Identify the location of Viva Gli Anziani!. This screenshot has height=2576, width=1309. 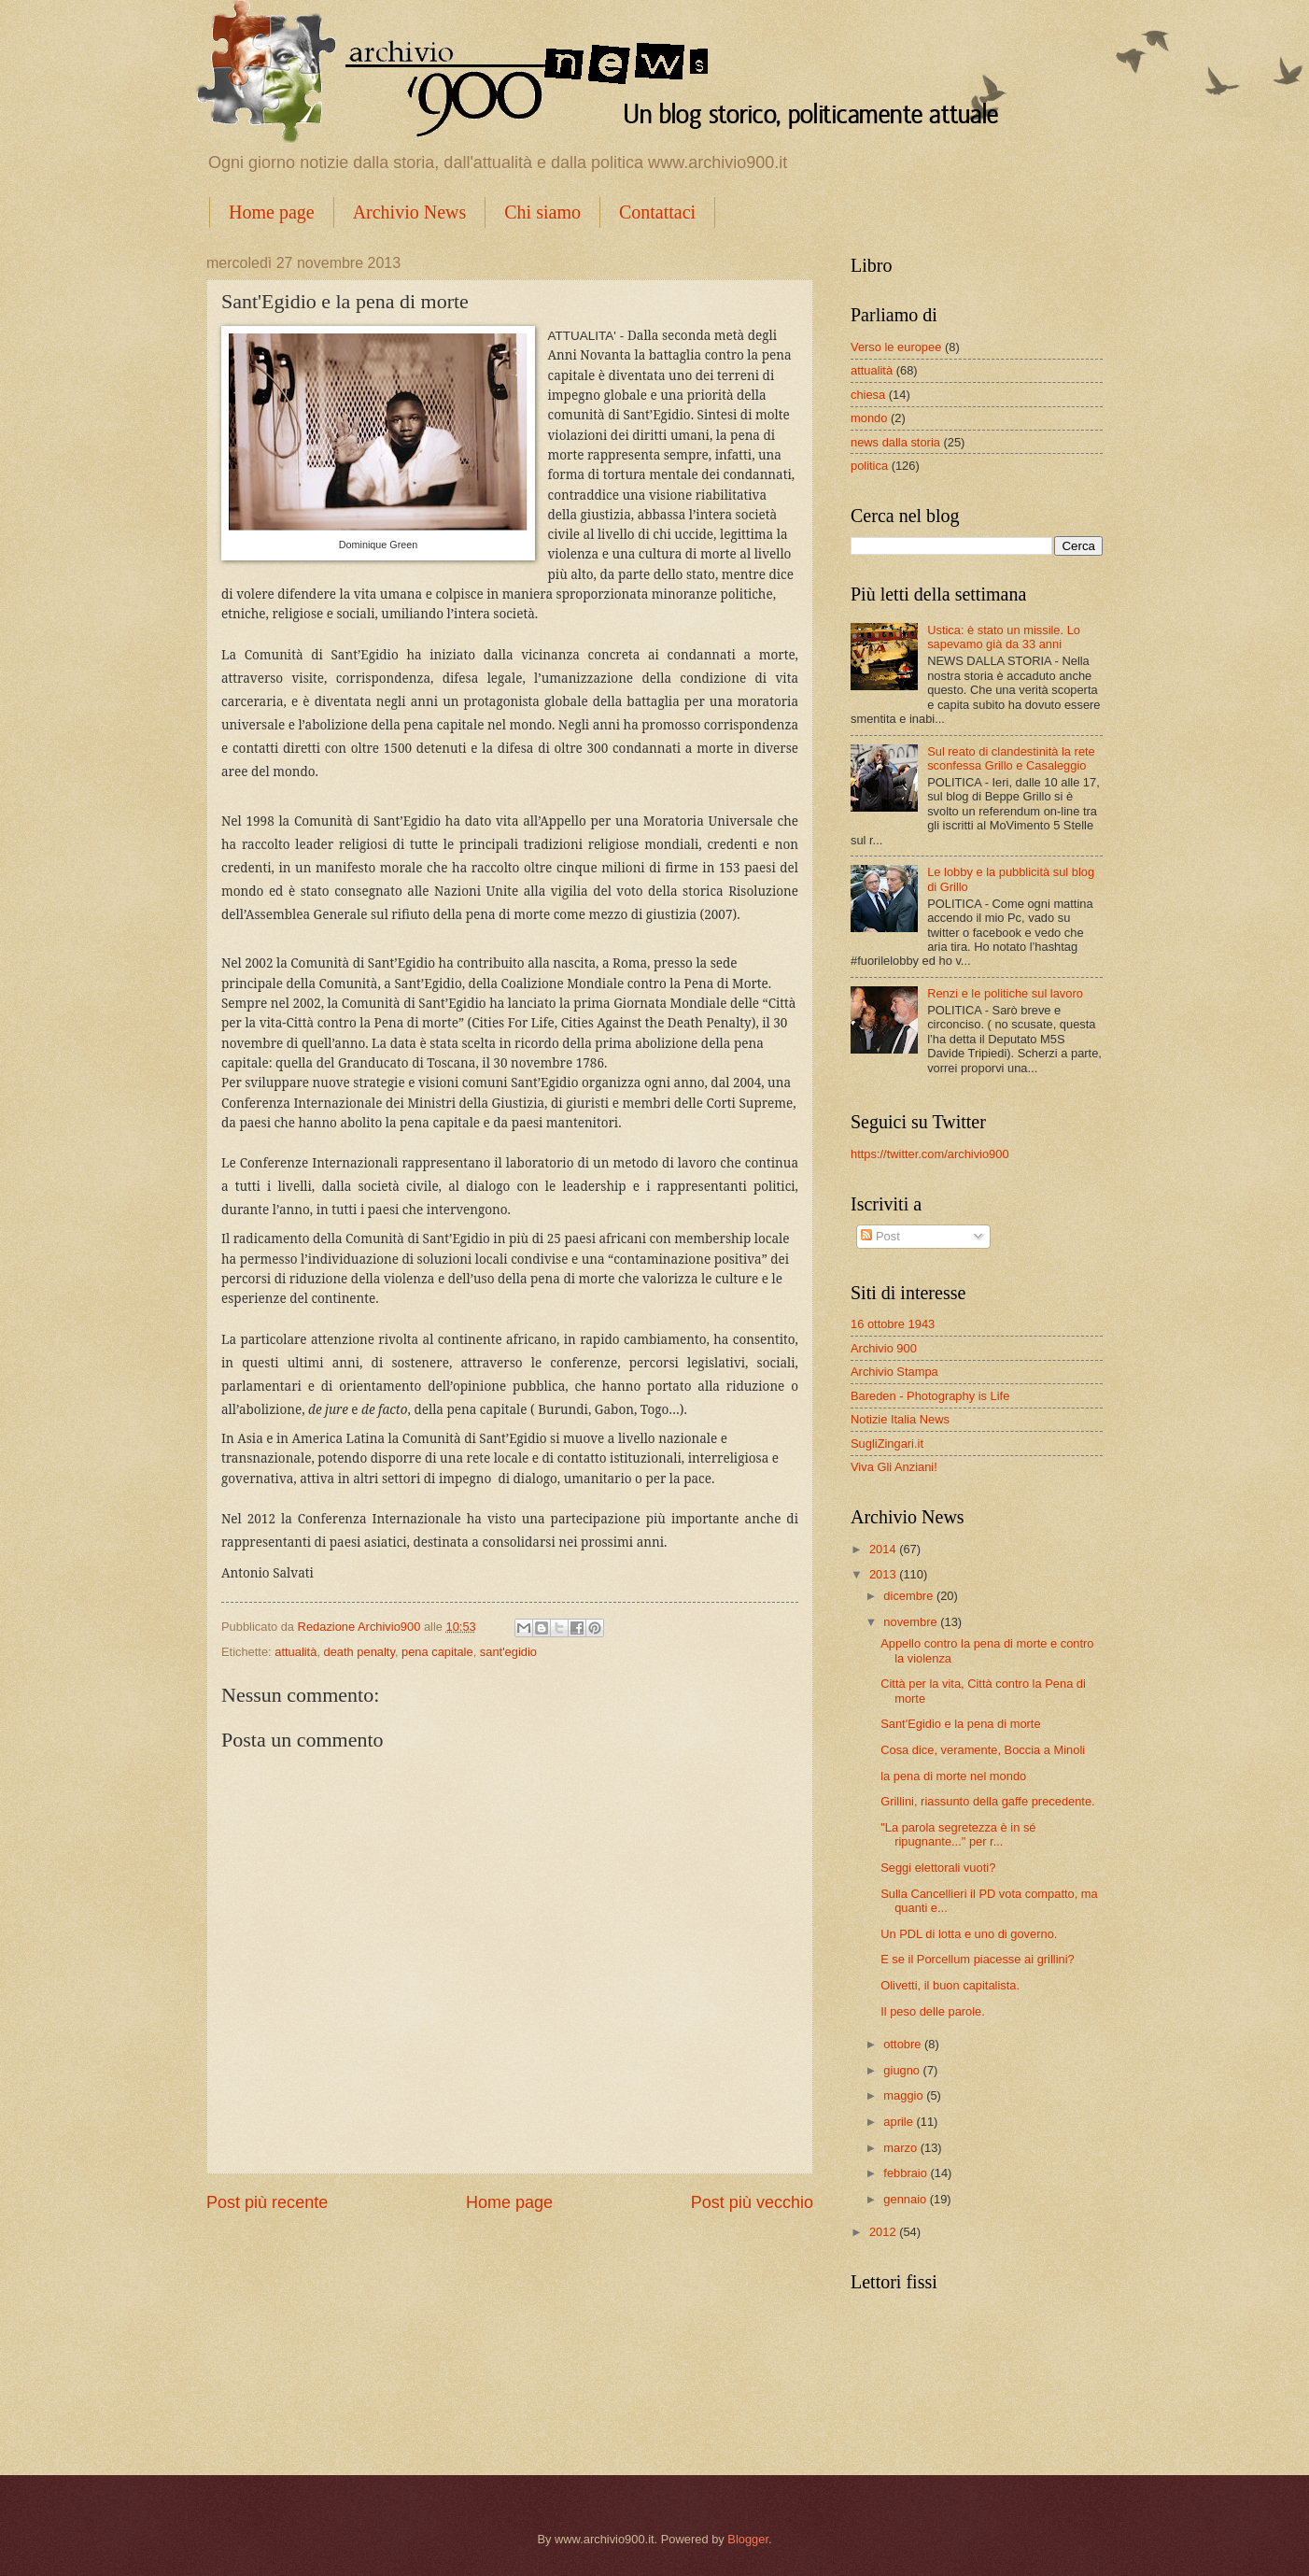
(894, 1467).